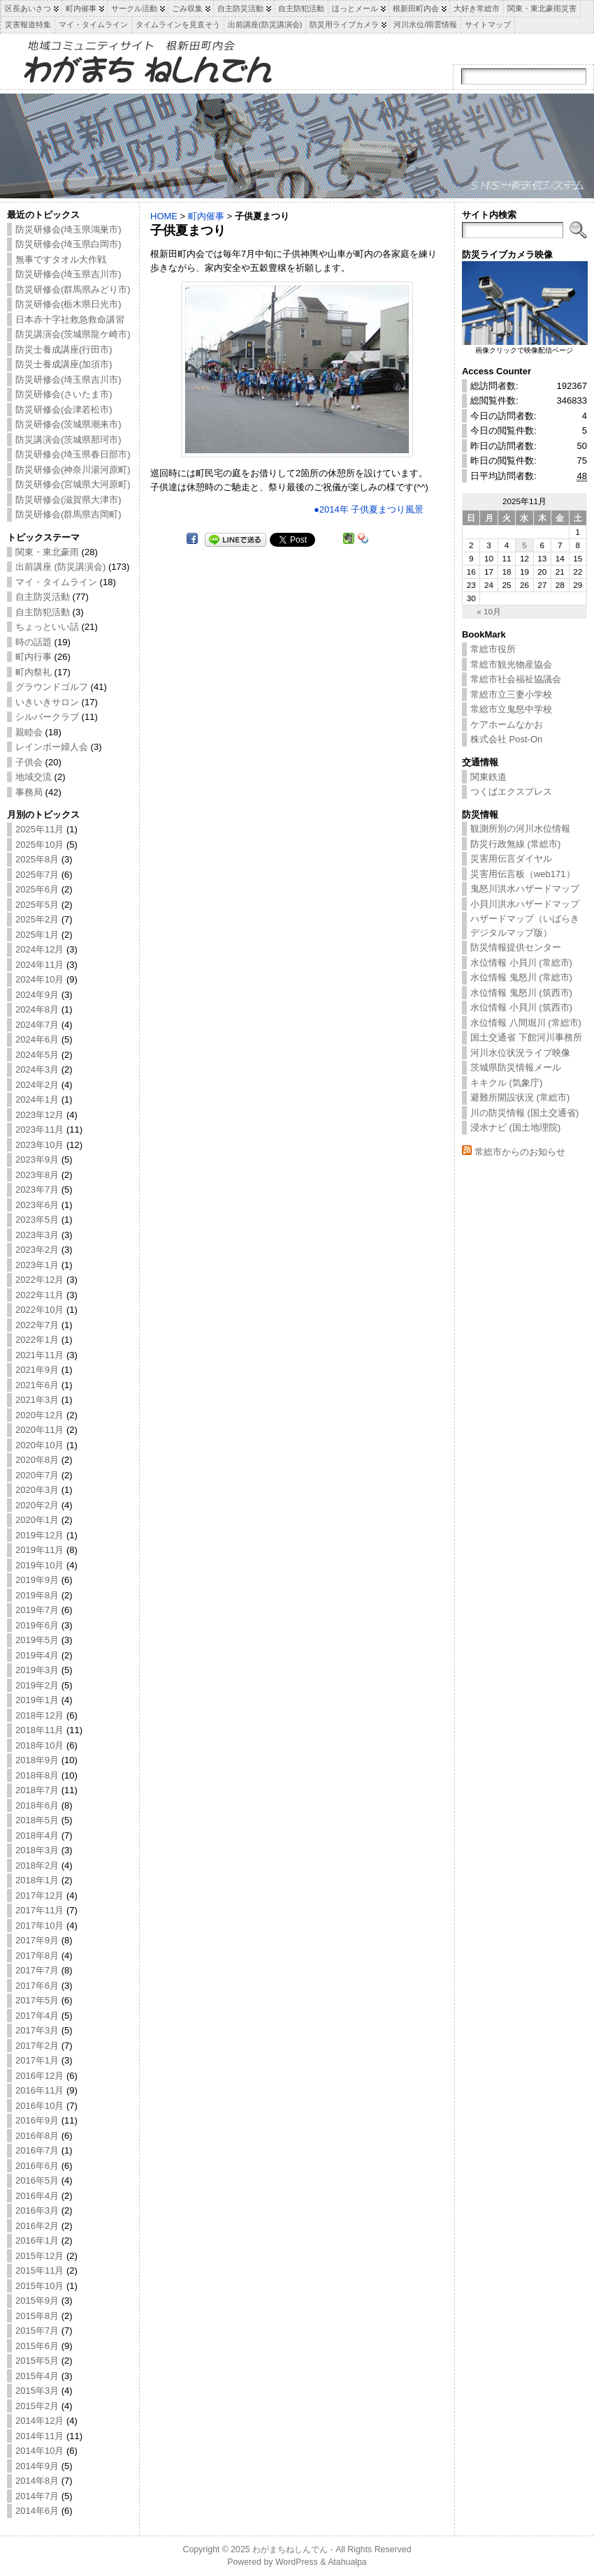  What do you see at coordinates (47, 702) in the screenshot?
I see `いきいきサロン` at bounding box center [47, 702].